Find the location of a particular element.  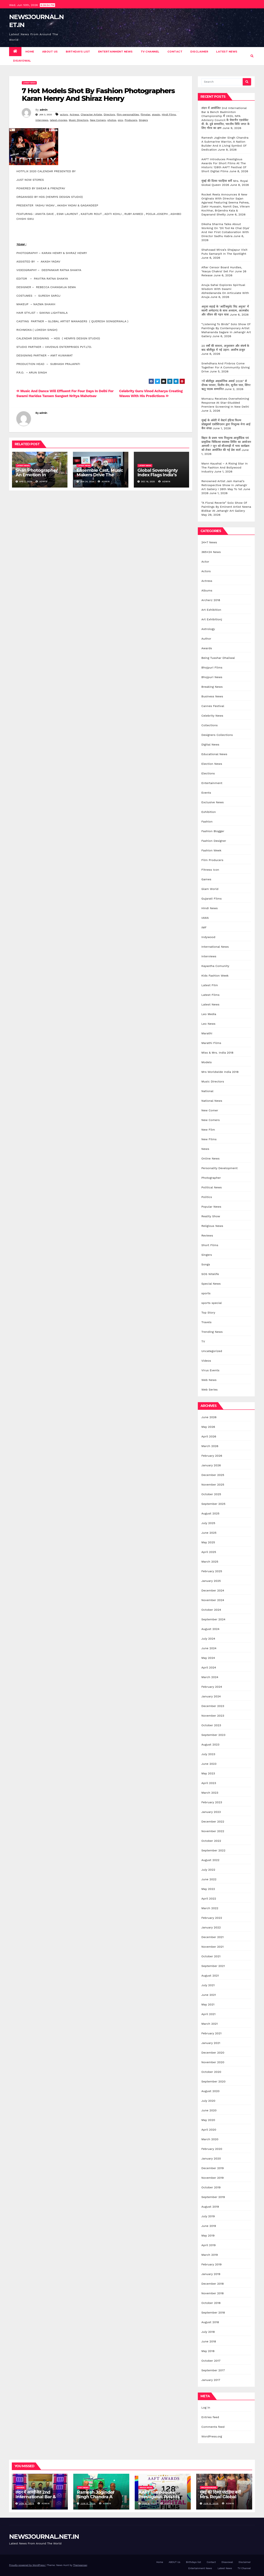

Exclusive News is located at coordinates (212, 802).